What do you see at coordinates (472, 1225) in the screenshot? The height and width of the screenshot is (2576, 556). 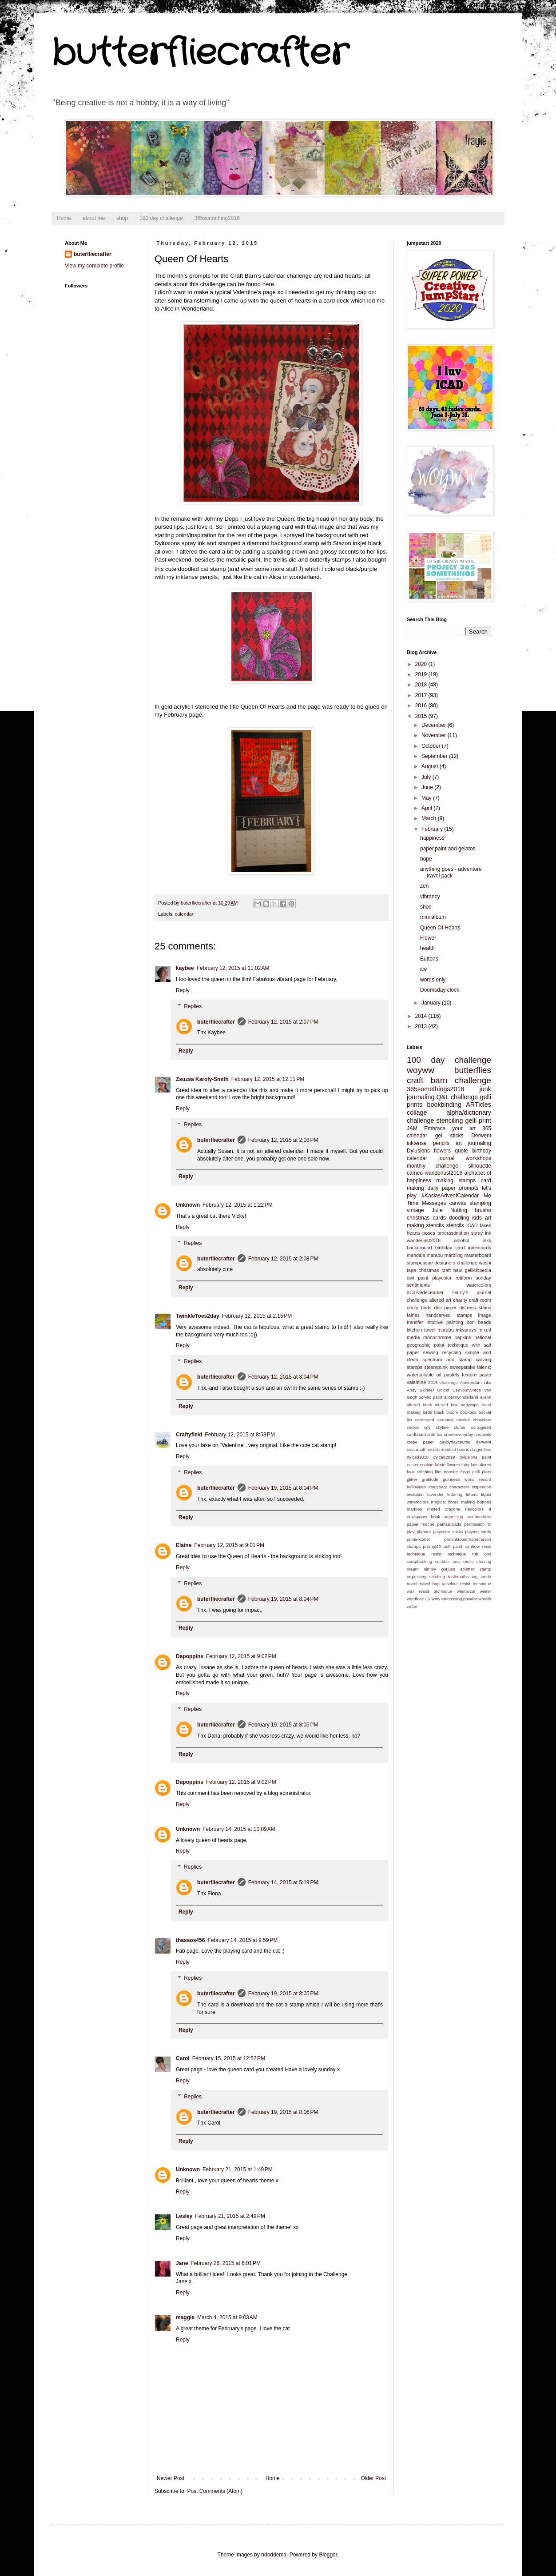 I see `ICAD` at bounding box center [472, 1225].